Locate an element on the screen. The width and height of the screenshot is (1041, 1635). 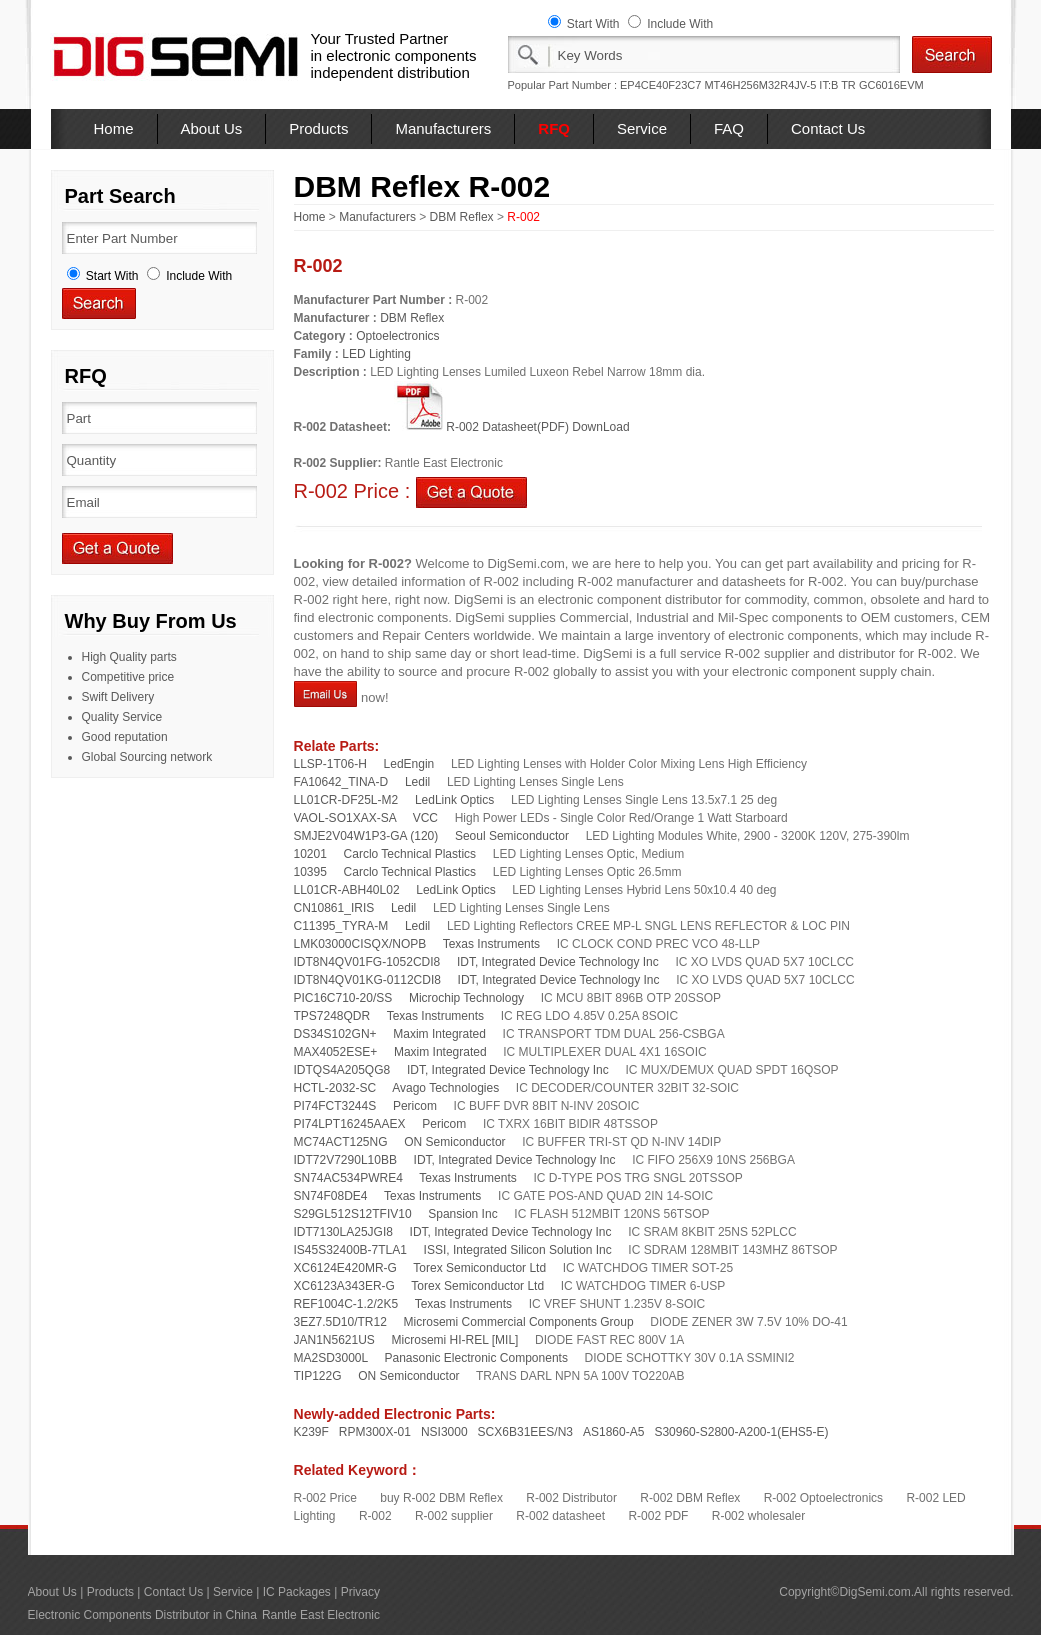
SN74AC534PWRE4 is located at coordinates (348, 1178).